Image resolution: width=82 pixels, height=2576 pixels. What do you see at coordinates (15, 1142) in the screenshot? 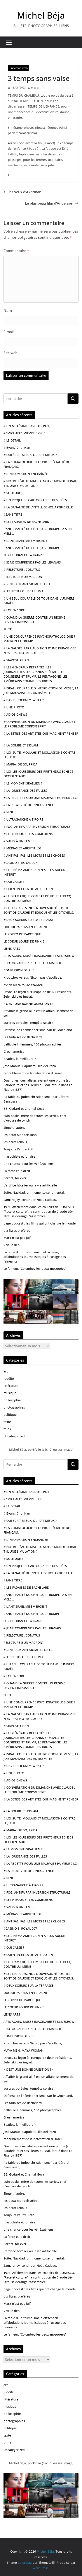
I see `les deux Fellous` at bounding box center [15, 1142].